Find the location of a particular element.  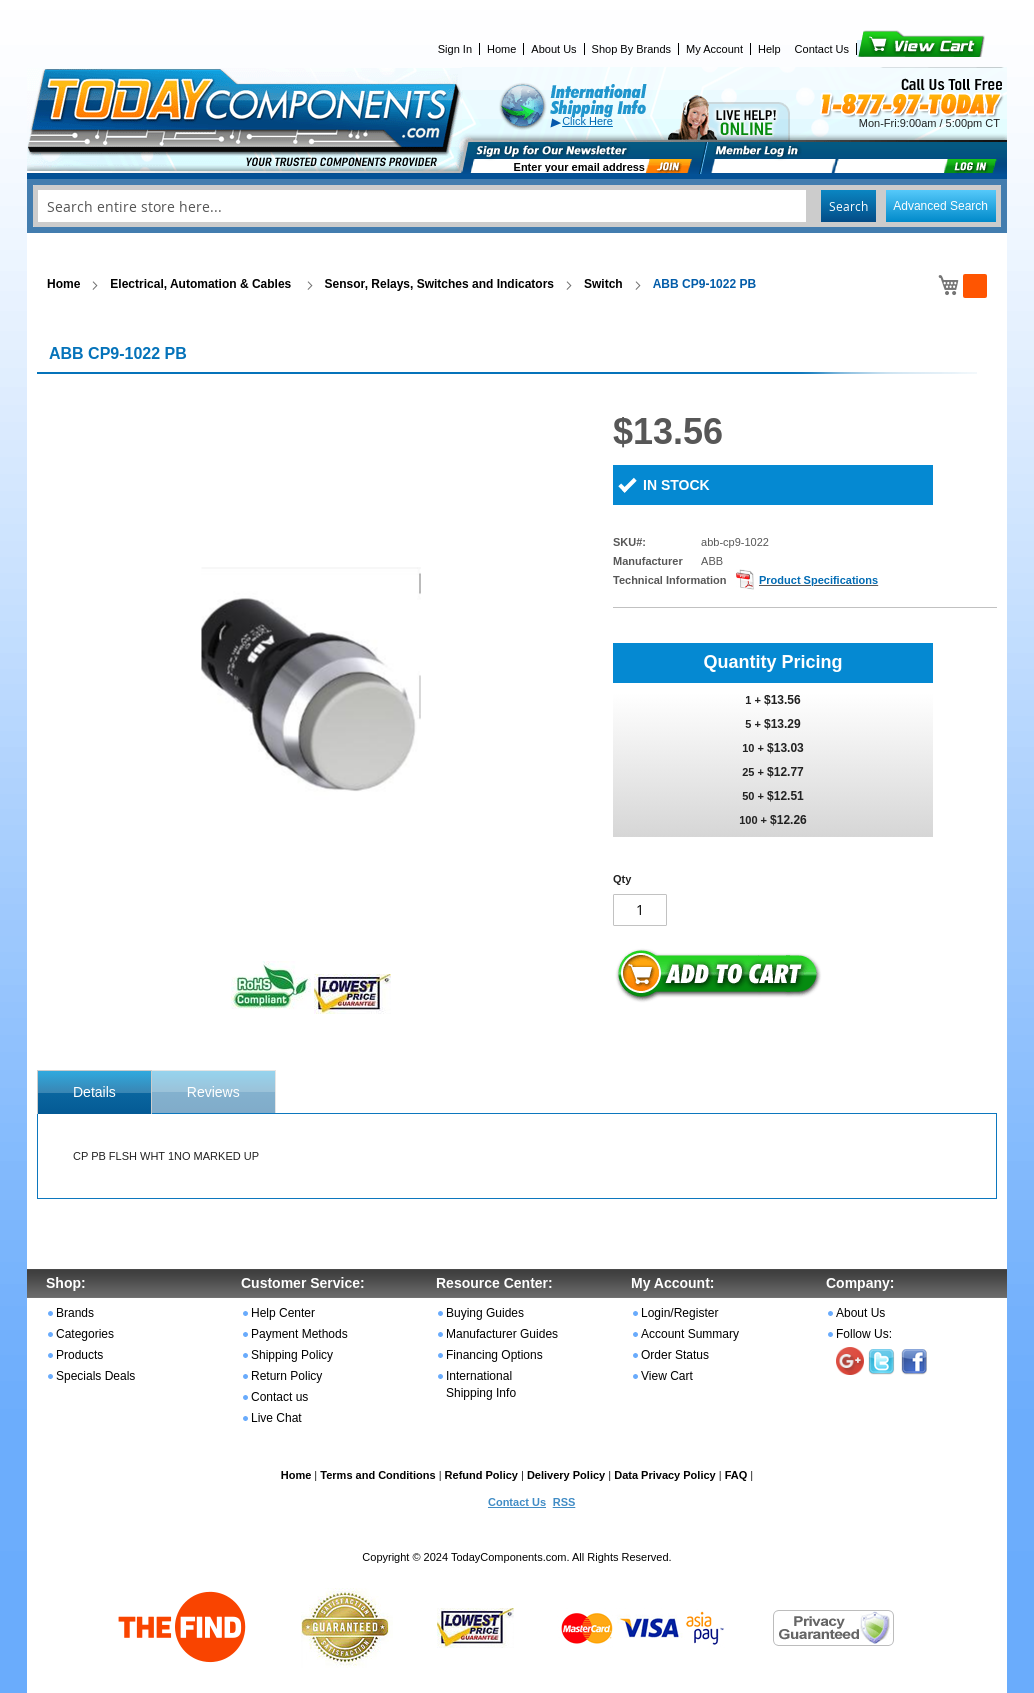

Shop By Brands is located at coordinates (632, 49).